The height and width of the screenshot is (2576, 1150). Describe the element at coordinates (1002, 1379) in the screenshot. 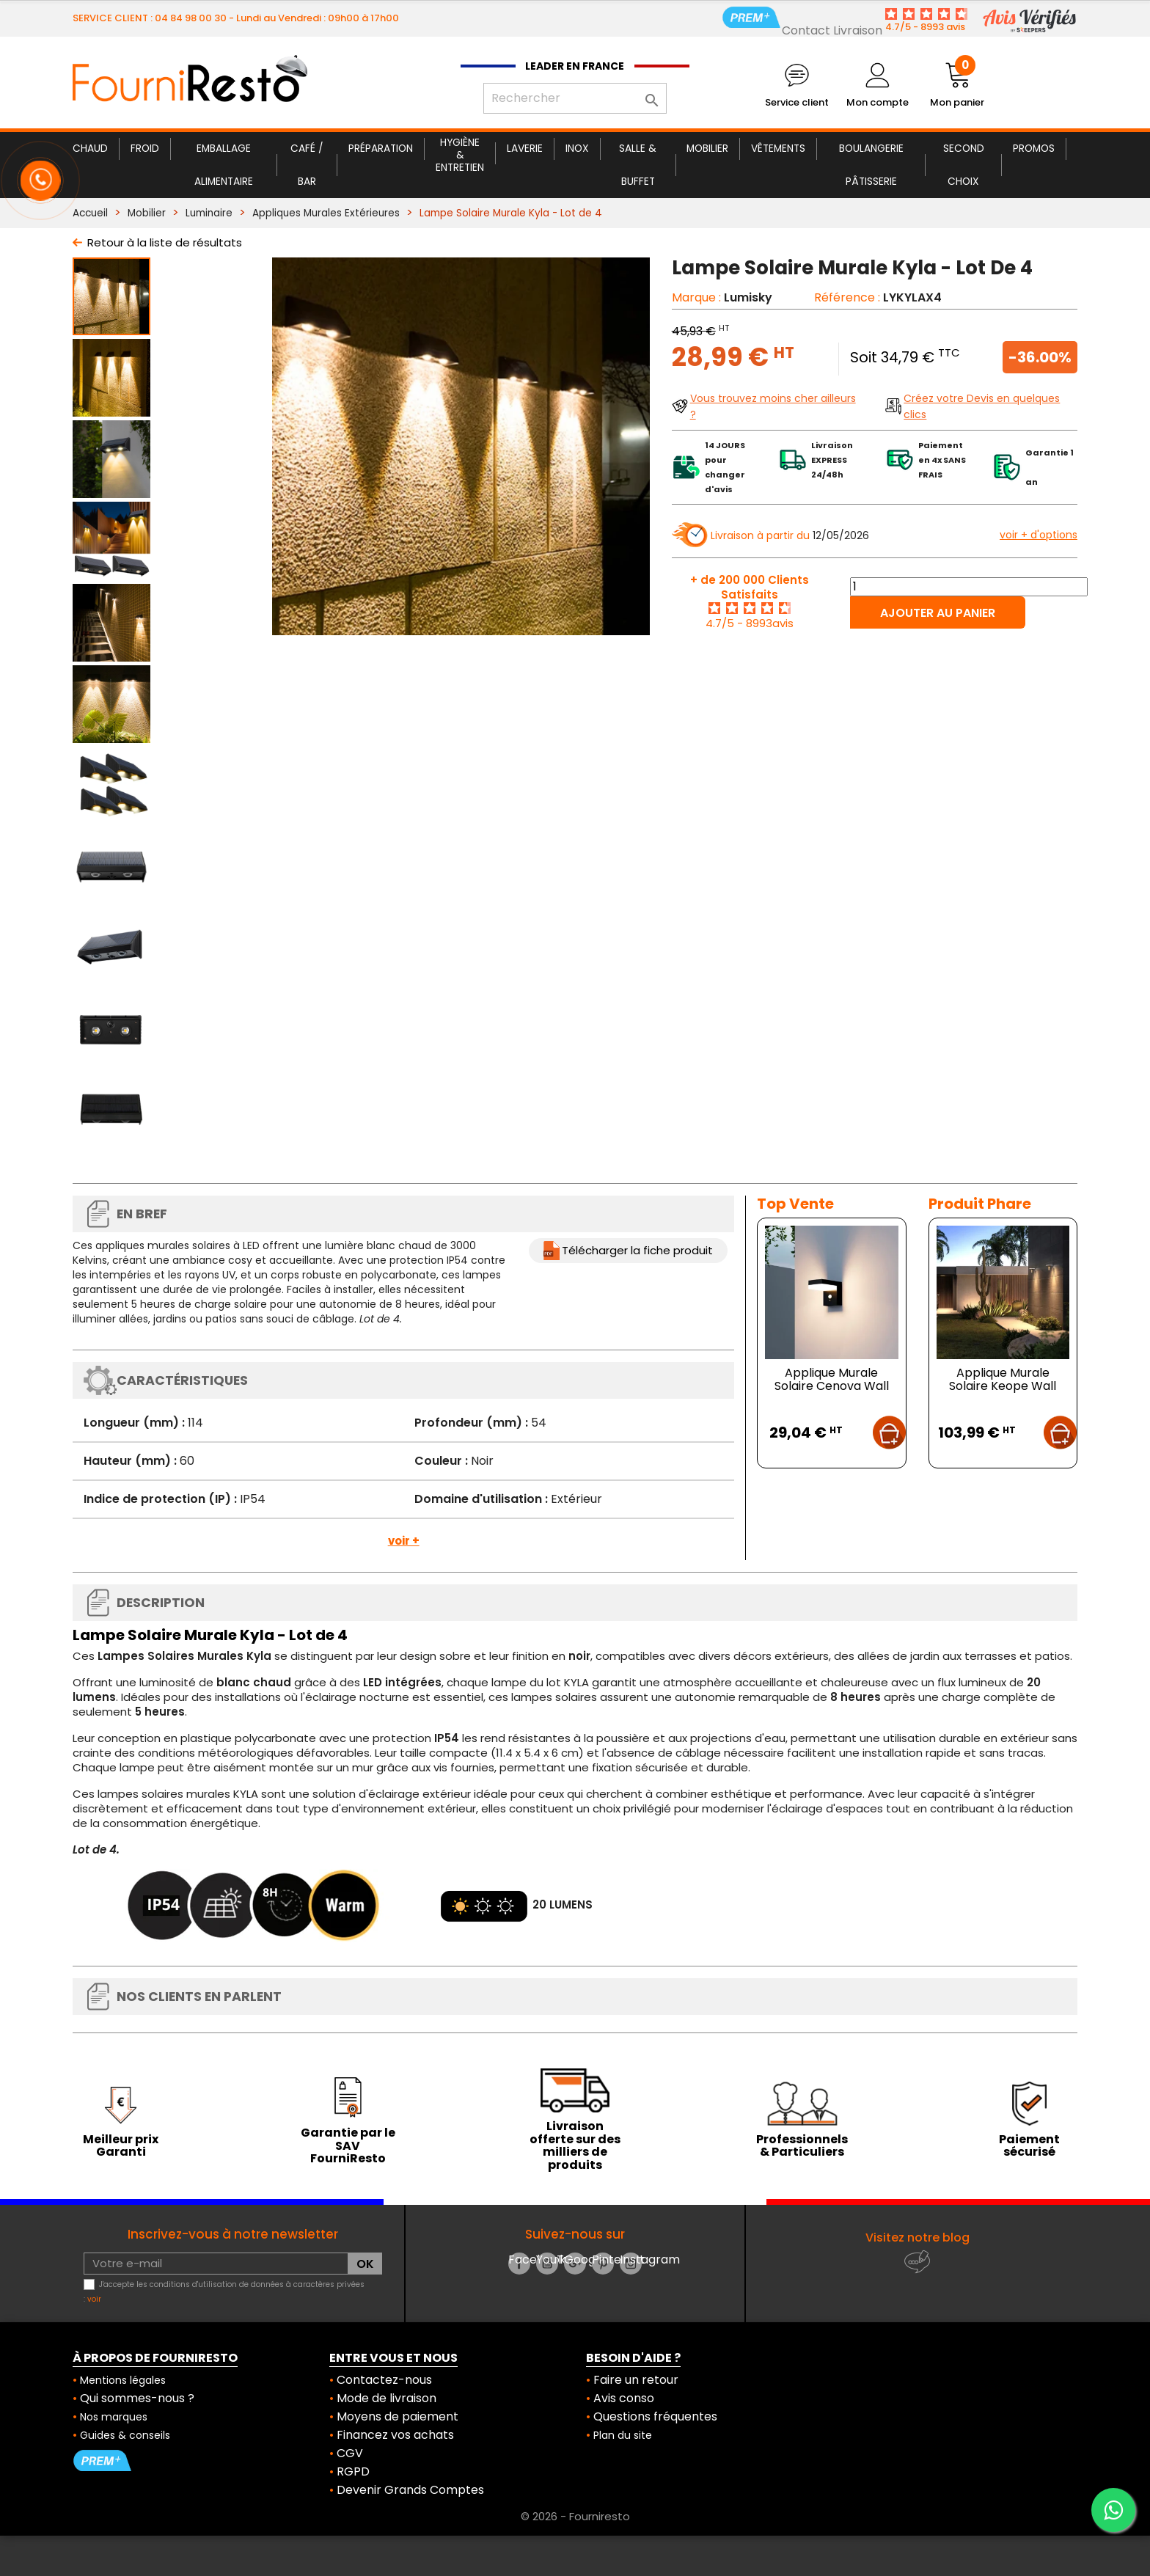

I see `Applique Murale Solaire Keope Wall` at that location.